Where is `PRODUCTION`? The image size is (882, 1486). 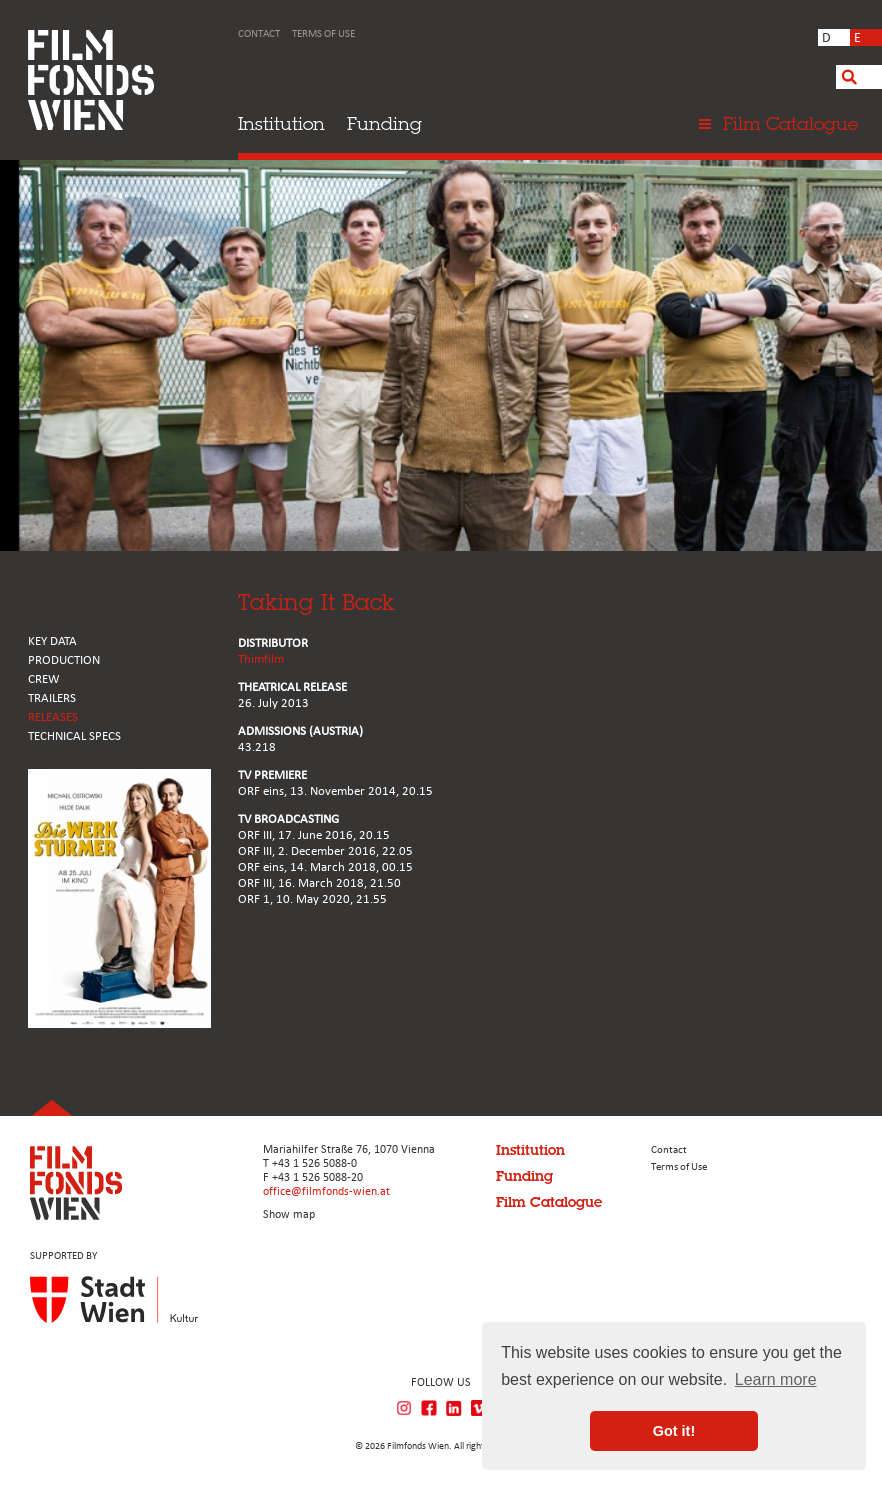 PRODUCTION is located at coordinates (64, 660).